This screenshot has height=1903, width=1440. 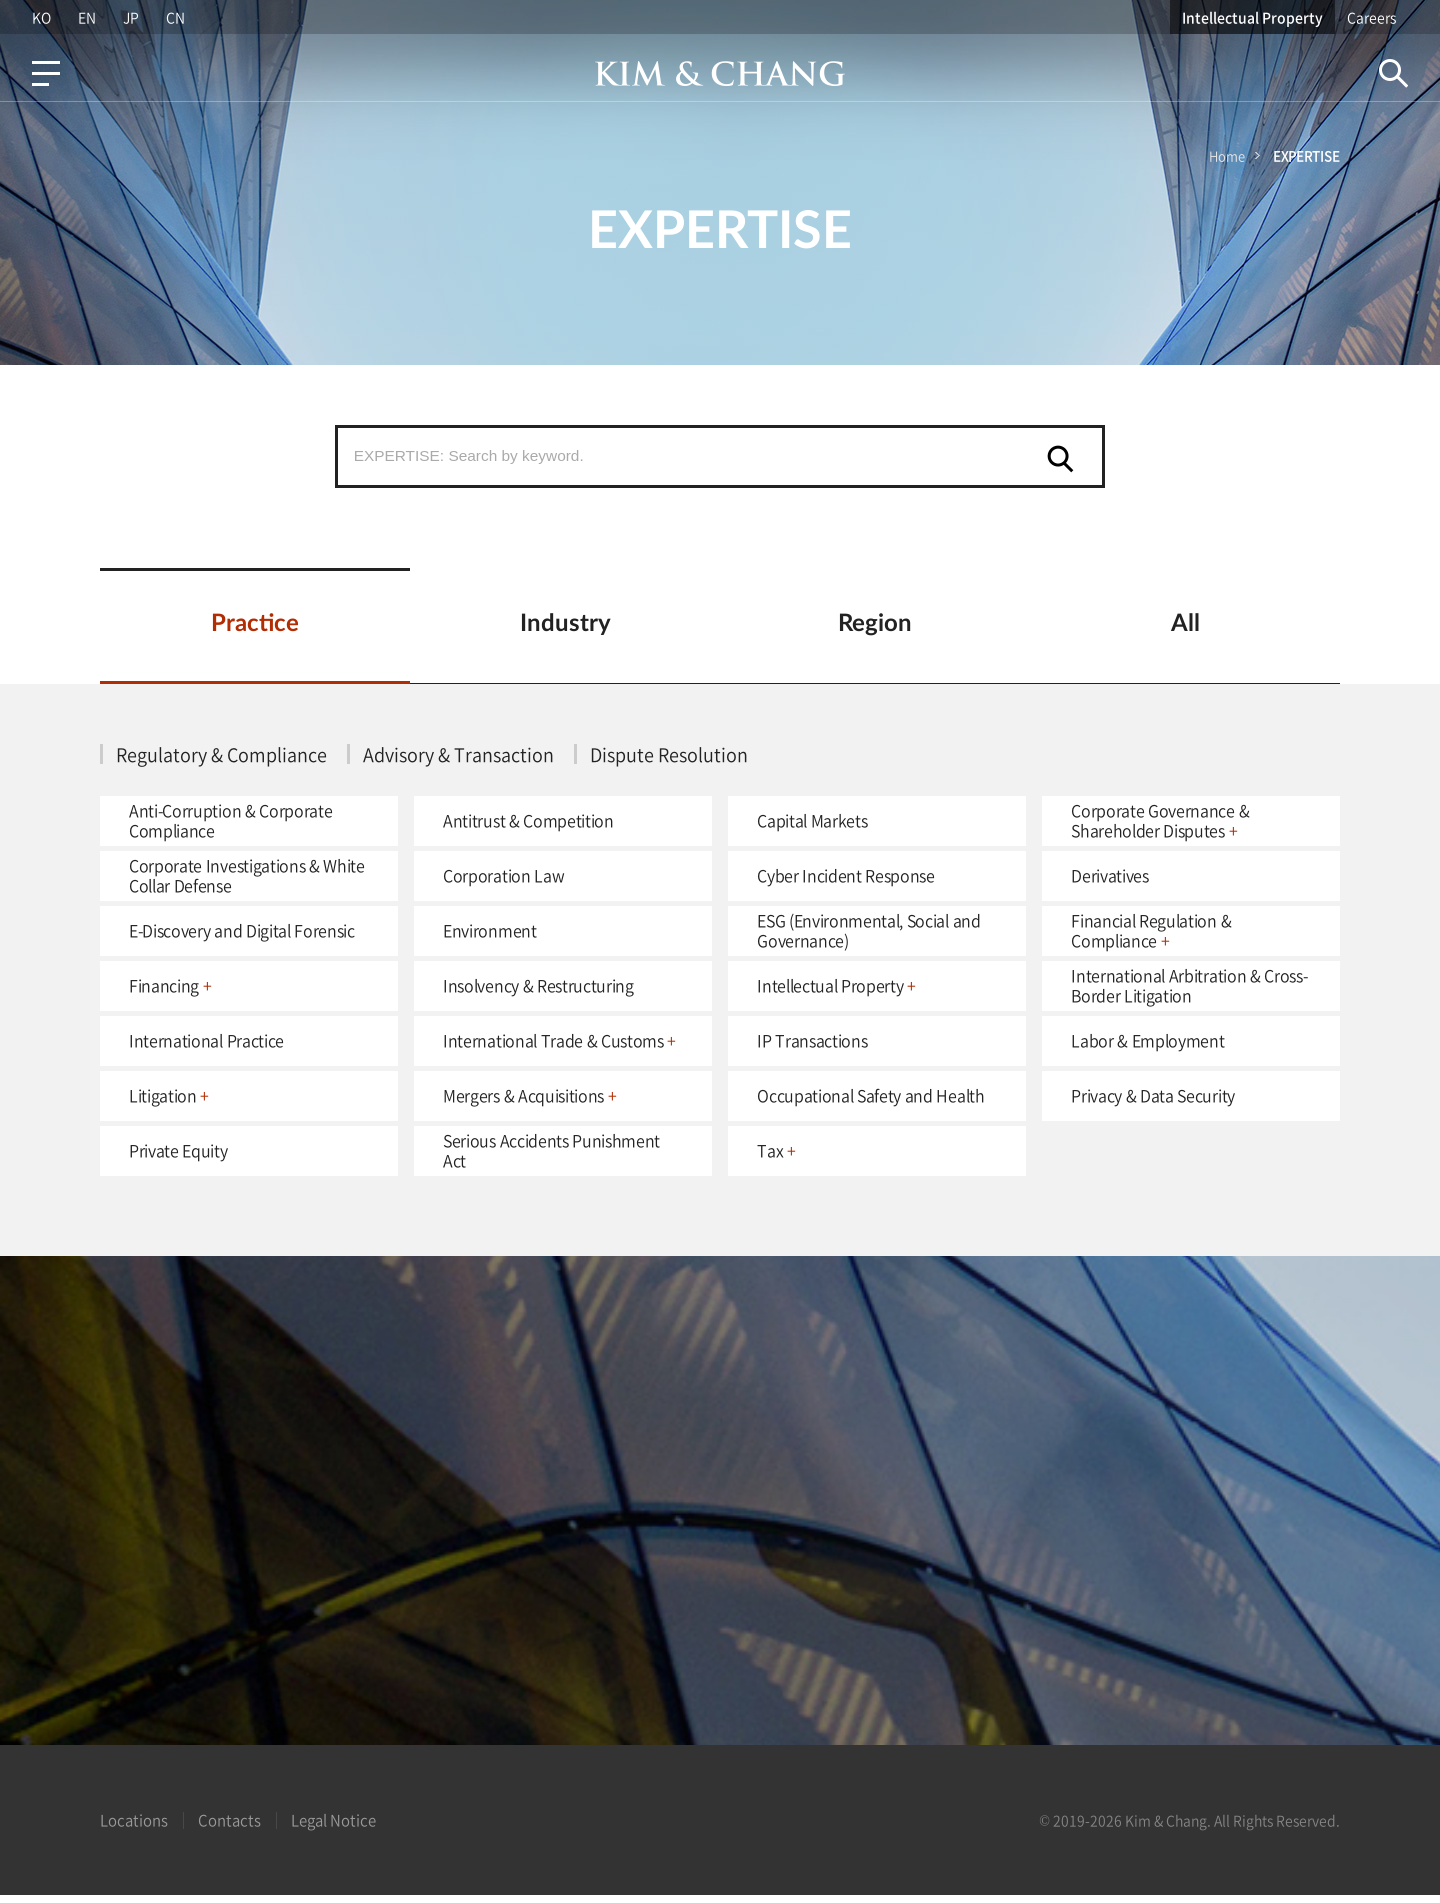 I want to click on International Trade & Customs, so click(x=559, y=1047).